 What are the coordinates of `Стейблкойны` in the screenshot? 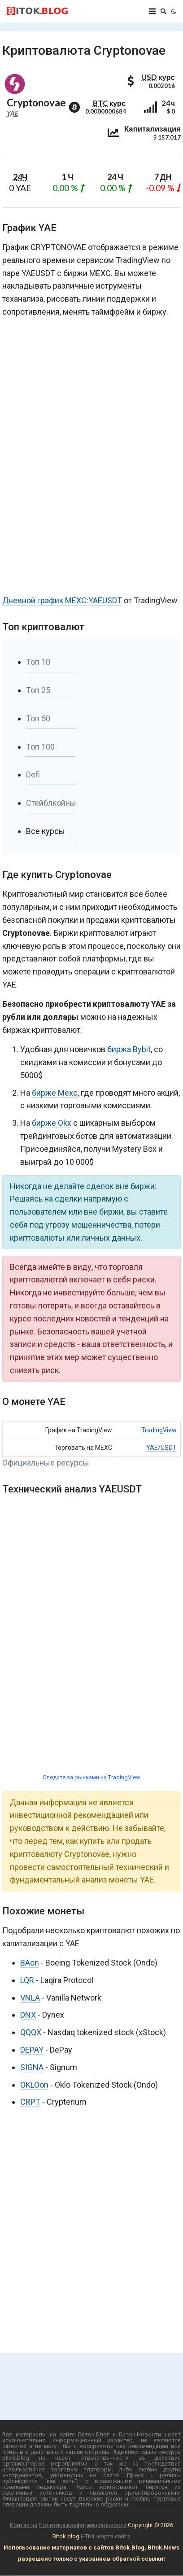 It's located at (51, 802).